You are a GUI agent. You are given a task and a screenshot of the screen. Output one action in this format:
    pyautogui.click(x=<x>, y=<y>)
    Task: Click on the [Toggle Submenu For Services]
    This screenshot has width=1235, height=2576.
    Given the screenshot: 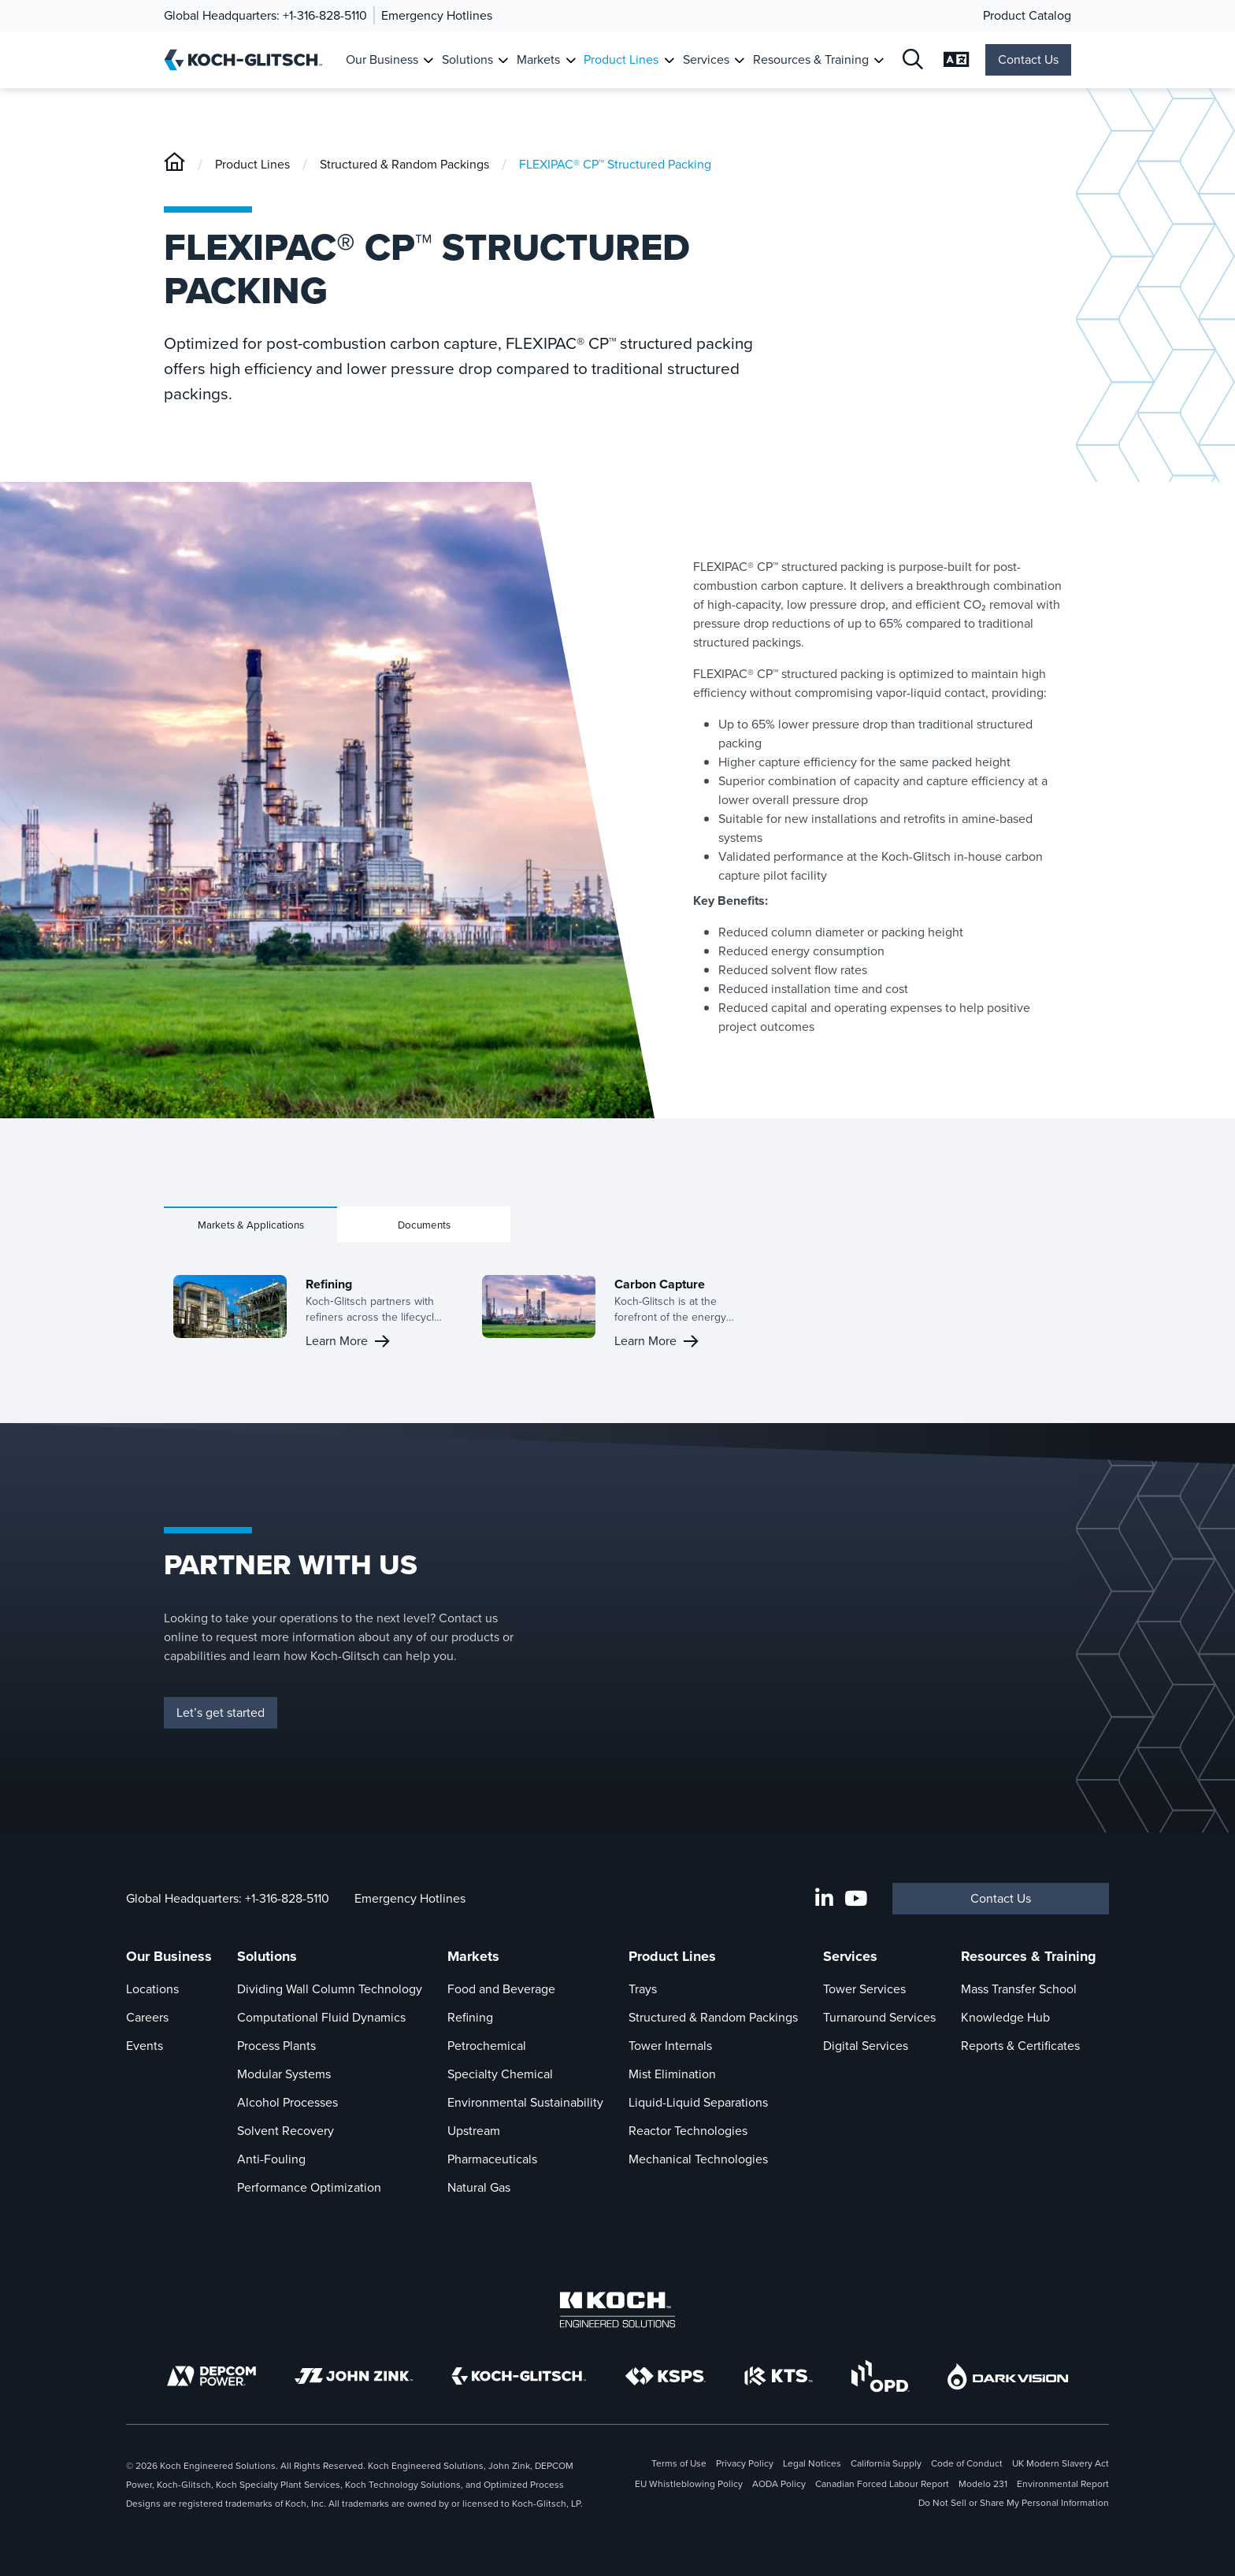 What is the action you would take?
    pyautogui.click(x=739, y=60)
    